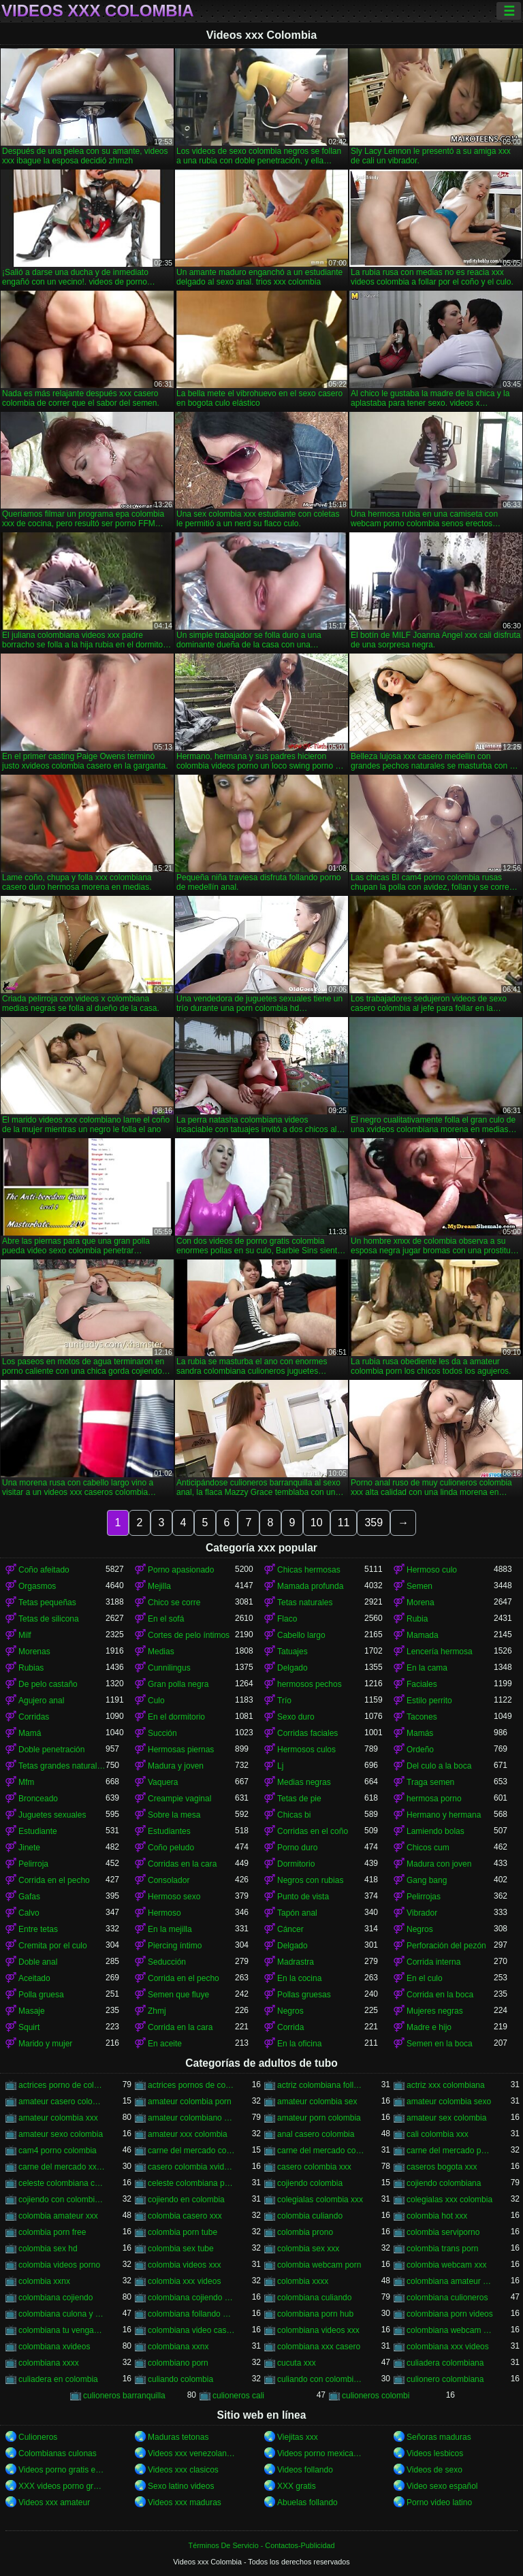  I want to click on Estilo perrito, so click(429, 1700).